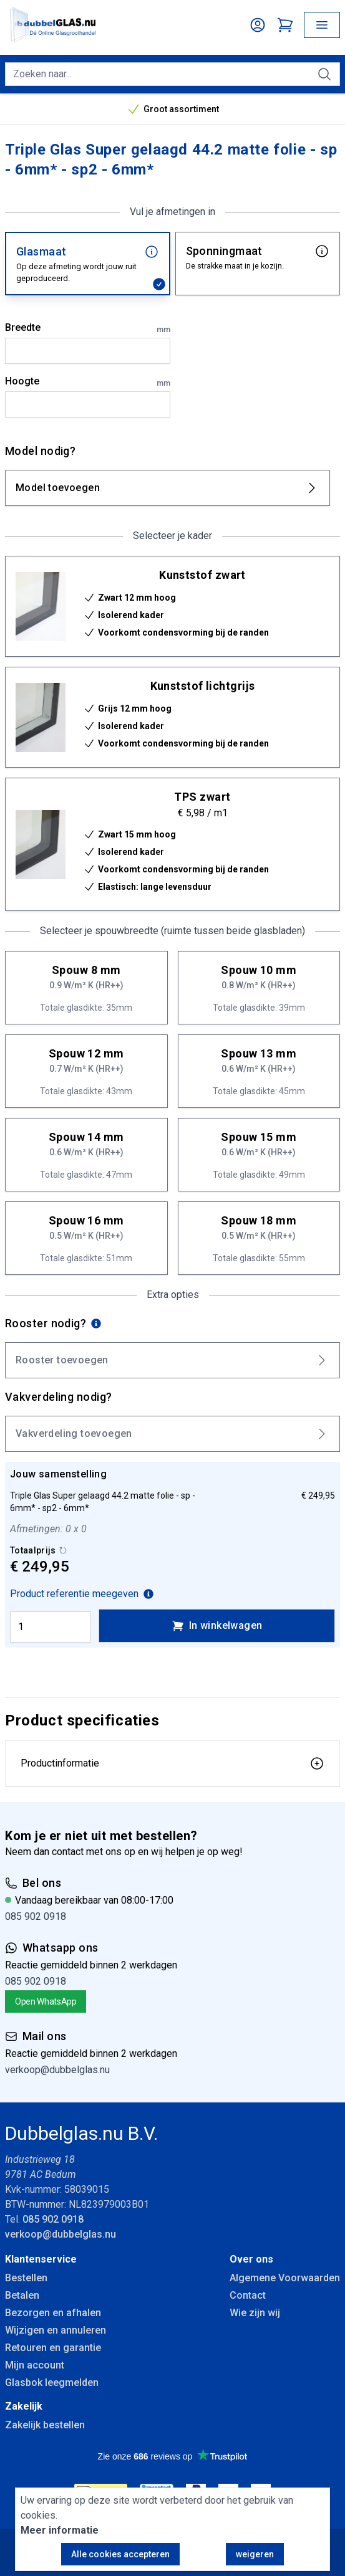  Describe the element at coordinates (53, 2348) in the screenshot. I see `Retouren en garantie` at that location.